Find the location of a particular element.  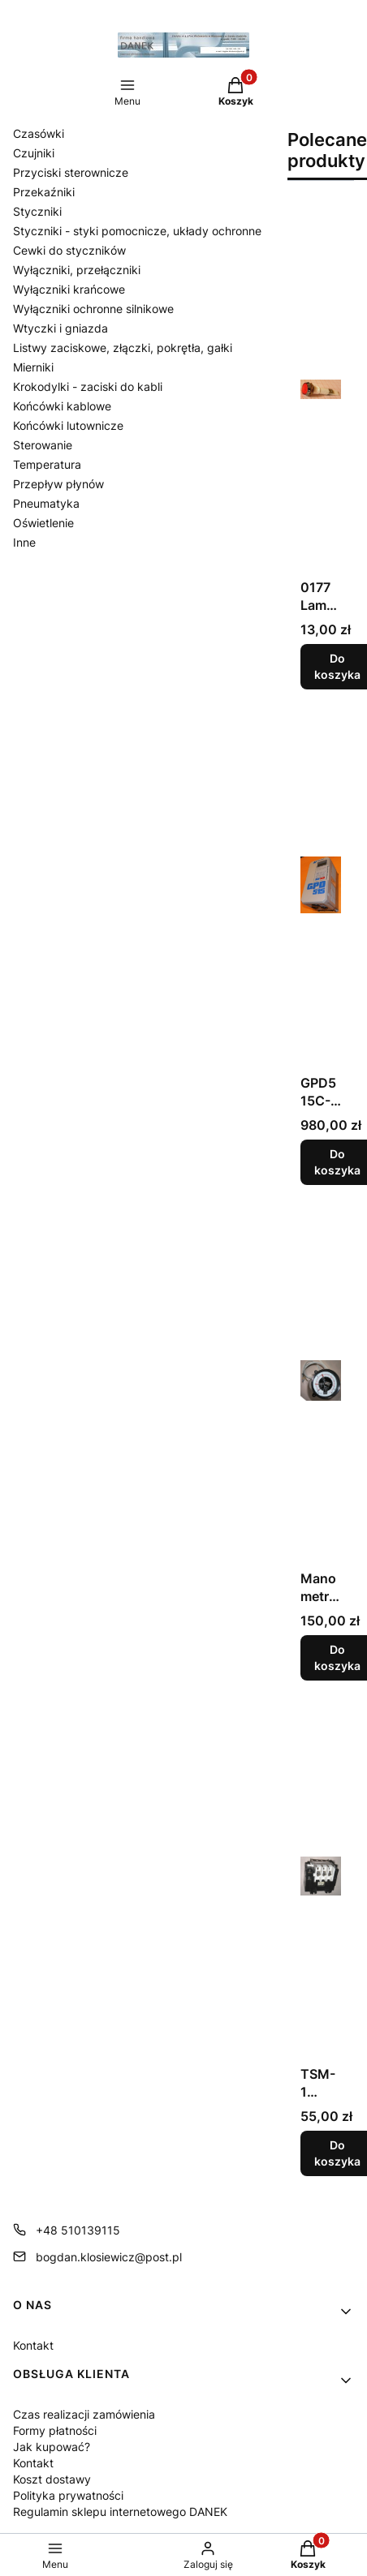

[Przejdź do produktu TSM-1 Stycznik.] is located at coordinates (320, 1876).